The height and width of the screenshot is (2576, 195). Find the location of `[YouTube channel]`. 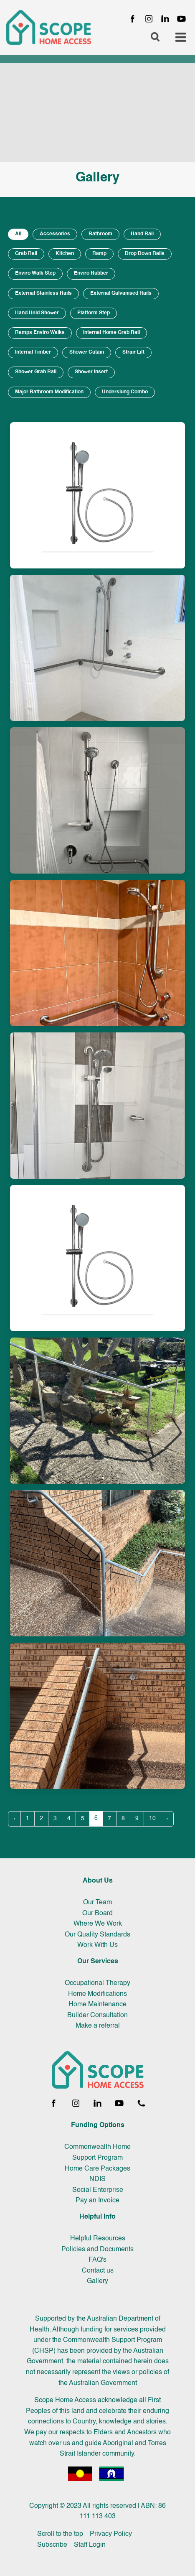

[YouTube channel] is located at coordinates (181, 19).